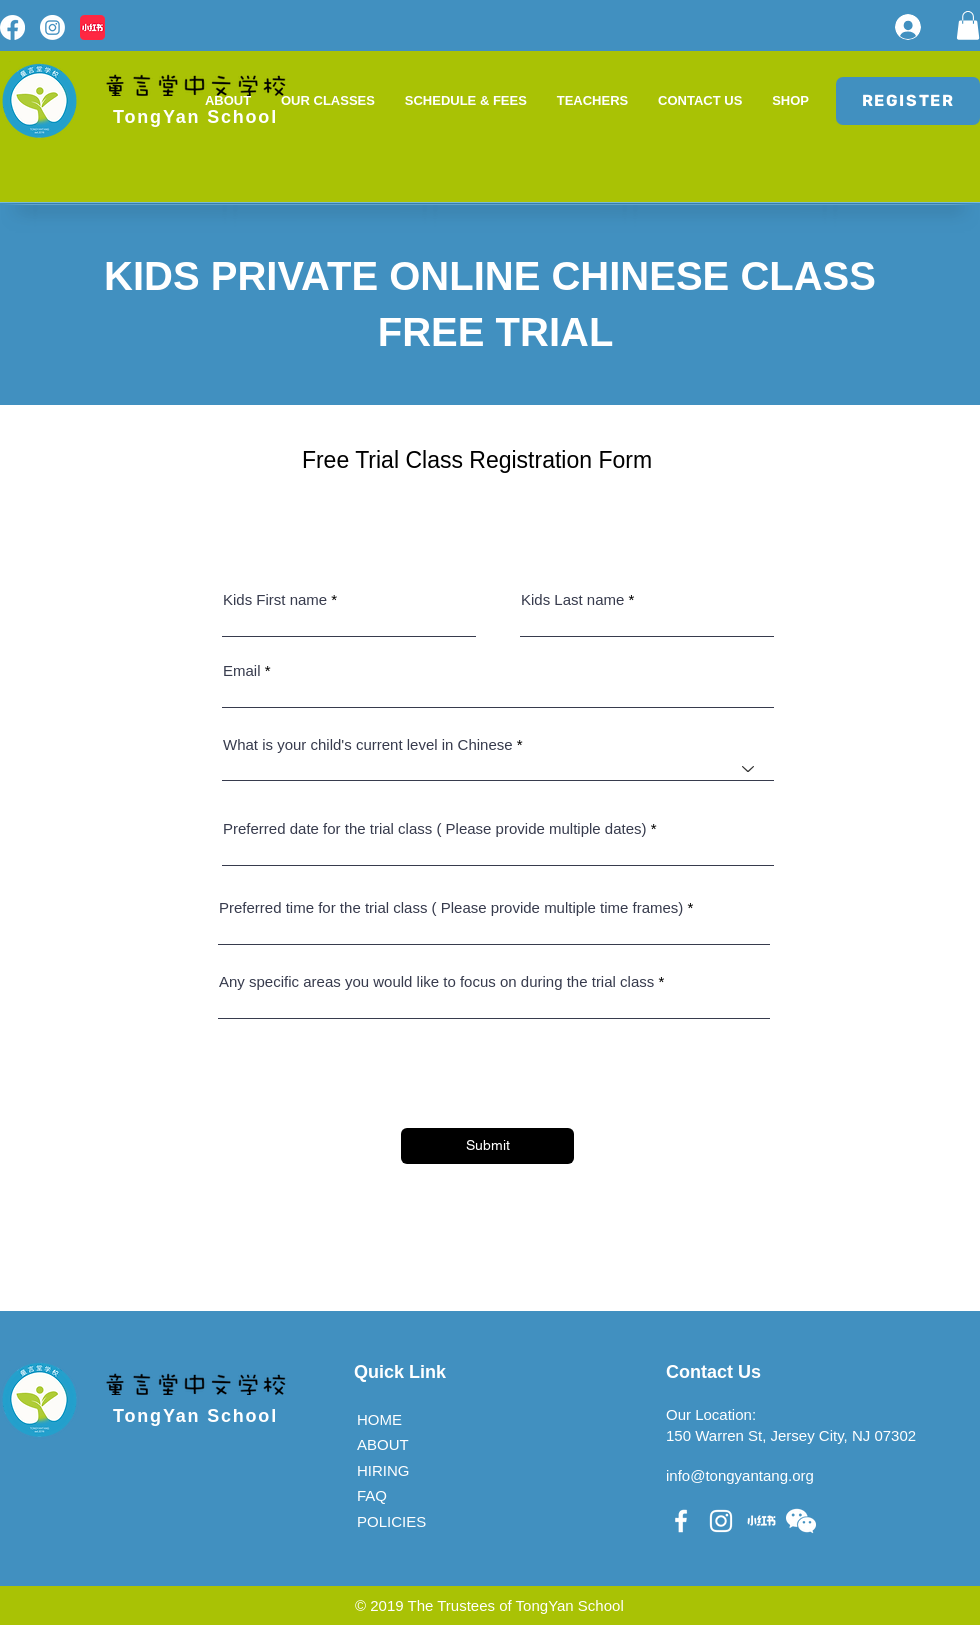  I want to click on [Instagram], so click(52, 27).